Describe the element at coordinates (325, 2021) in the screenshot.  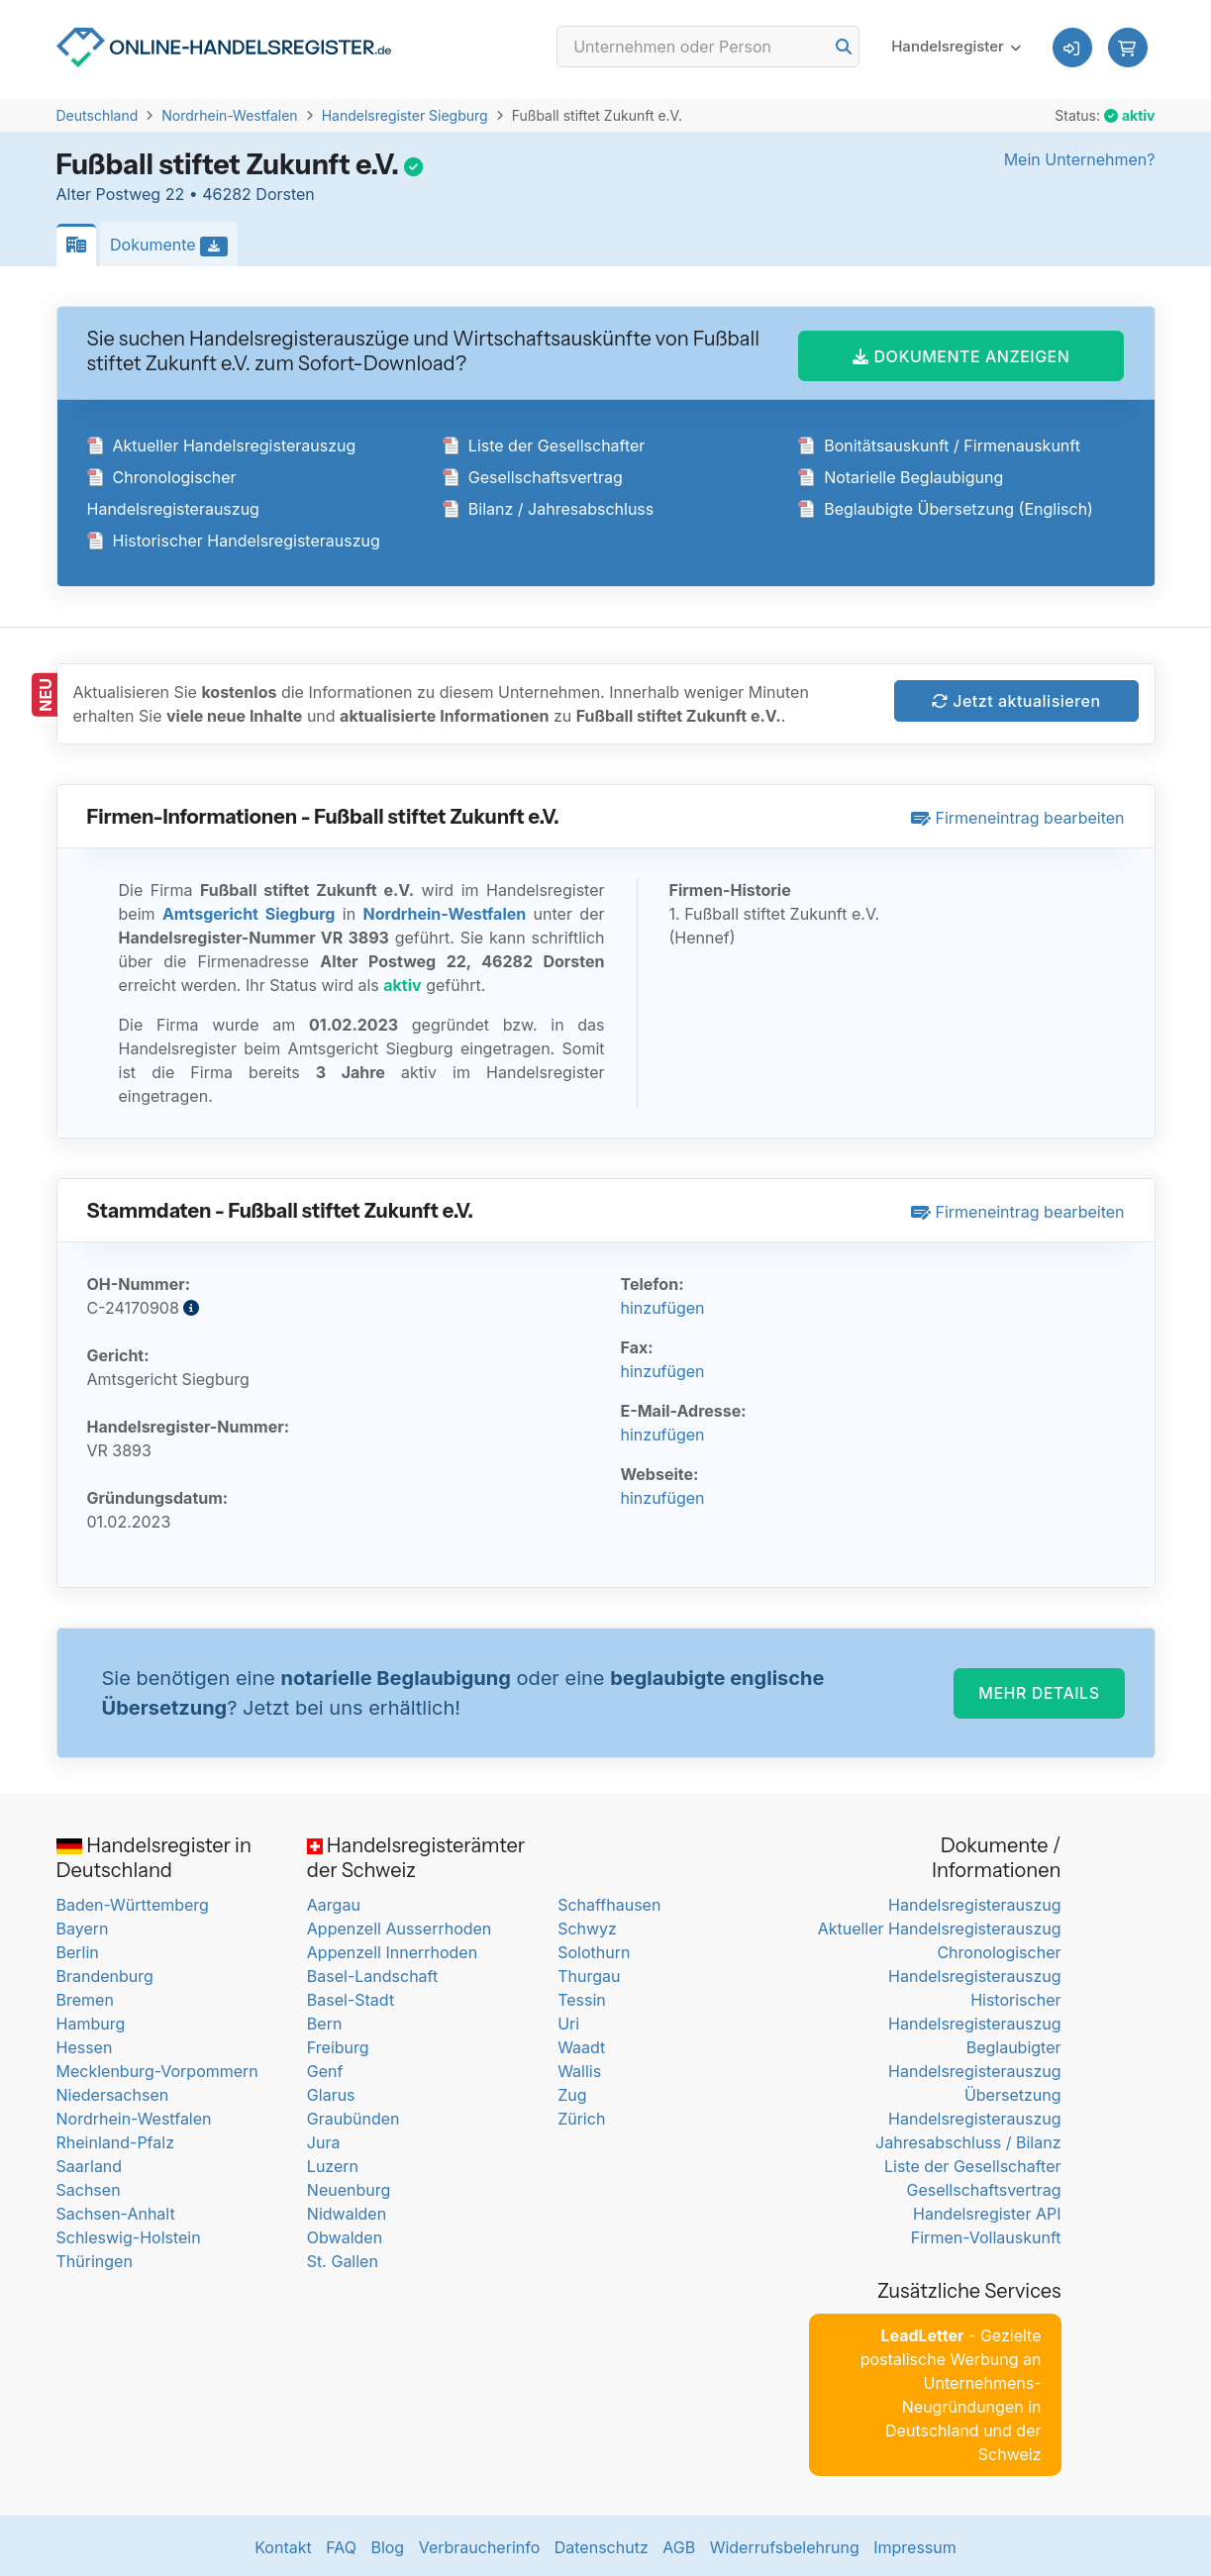
I see `Bern` at that location.